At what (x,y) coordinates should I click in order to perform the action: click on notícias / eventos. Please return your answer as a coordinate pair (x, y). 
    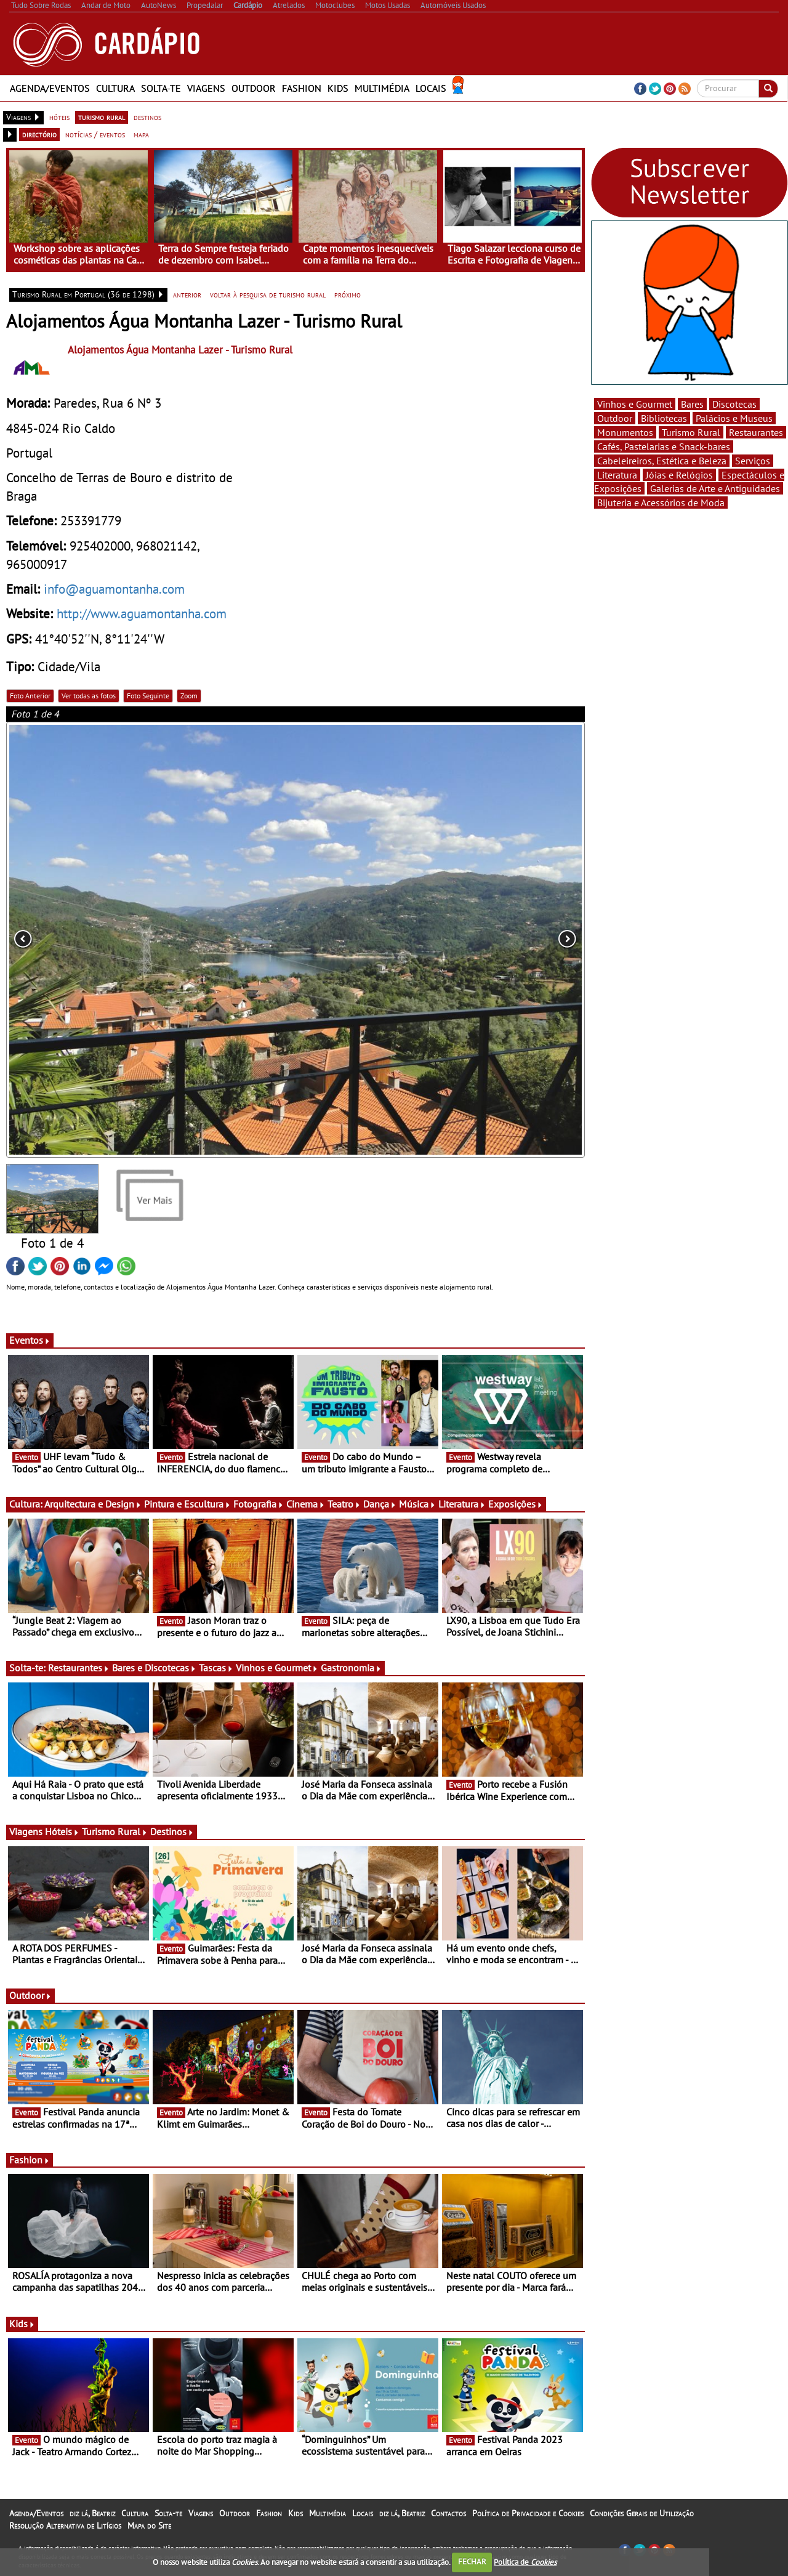
    Looking at the image, I should click on (95, 134).